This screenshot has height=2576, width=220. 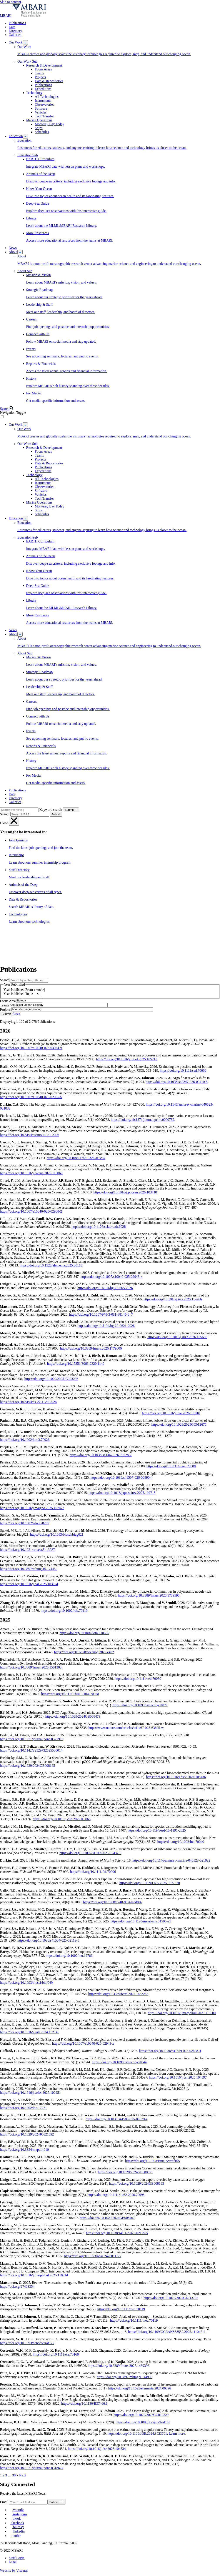 What do you see at coordinates (183, 1070) in the screenshot?
I see `https://doi.org/10.1111/sed.70068` at bounding box center [183, 1070].